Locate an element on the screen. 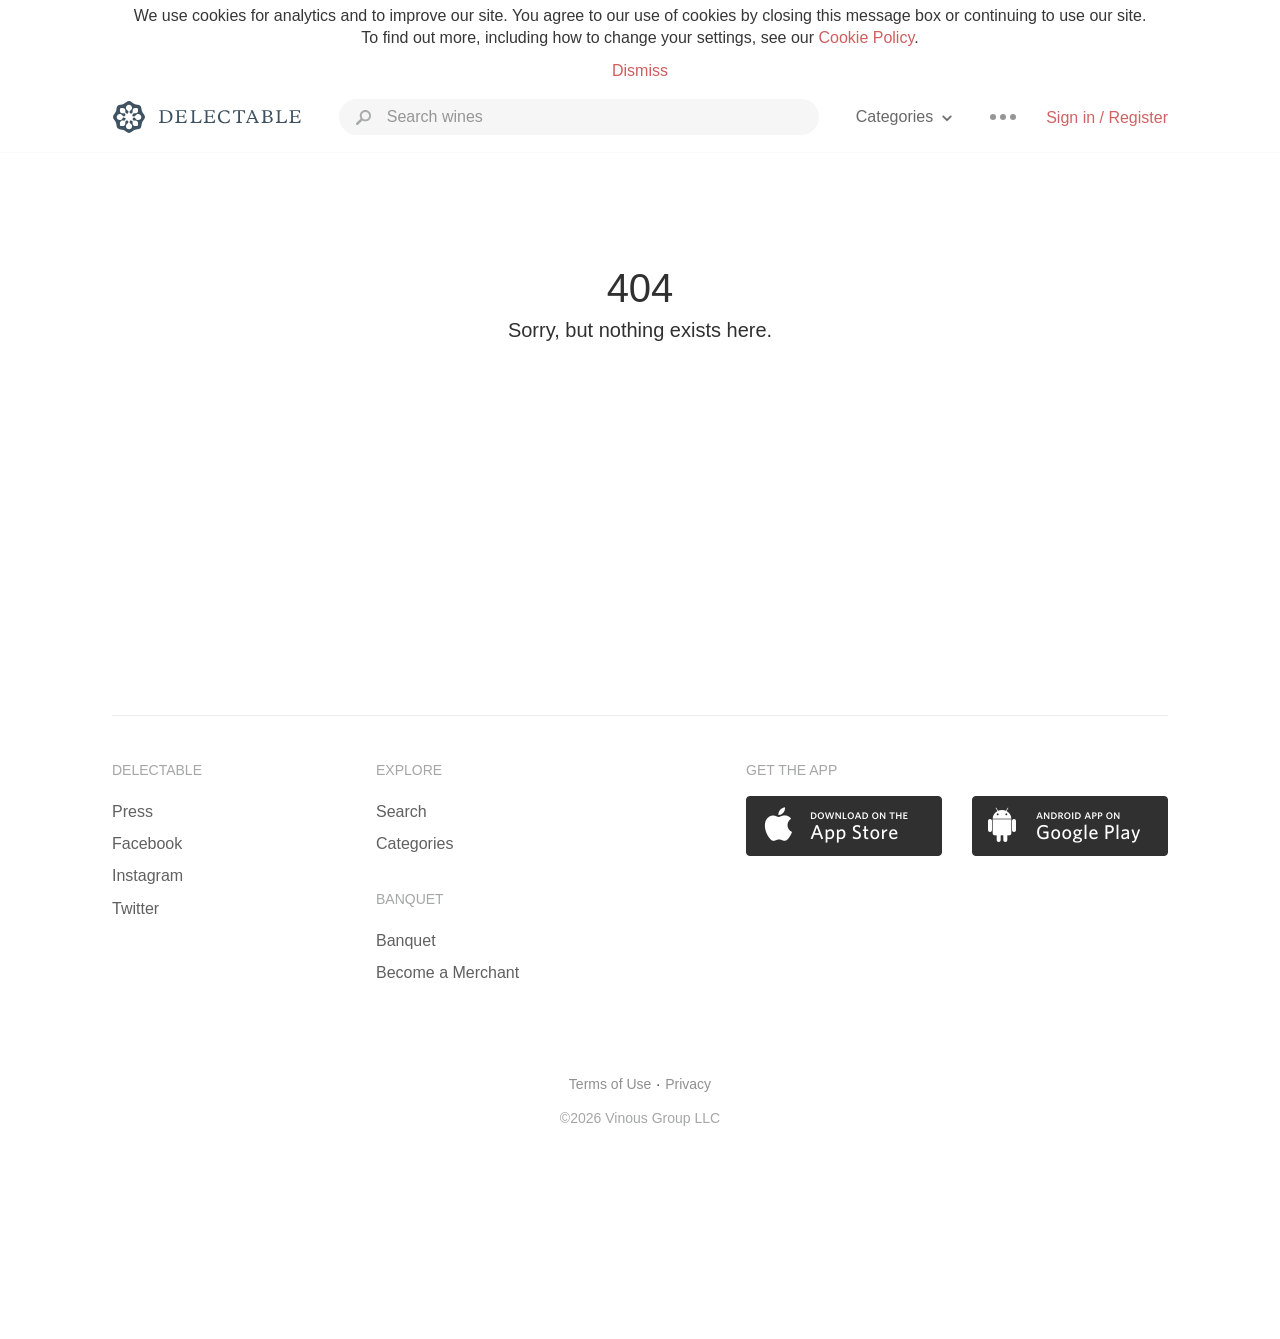 Image resolution: width=1280 pixels, height=1339 pixels. Banquet is located at coordinates (406, 940).